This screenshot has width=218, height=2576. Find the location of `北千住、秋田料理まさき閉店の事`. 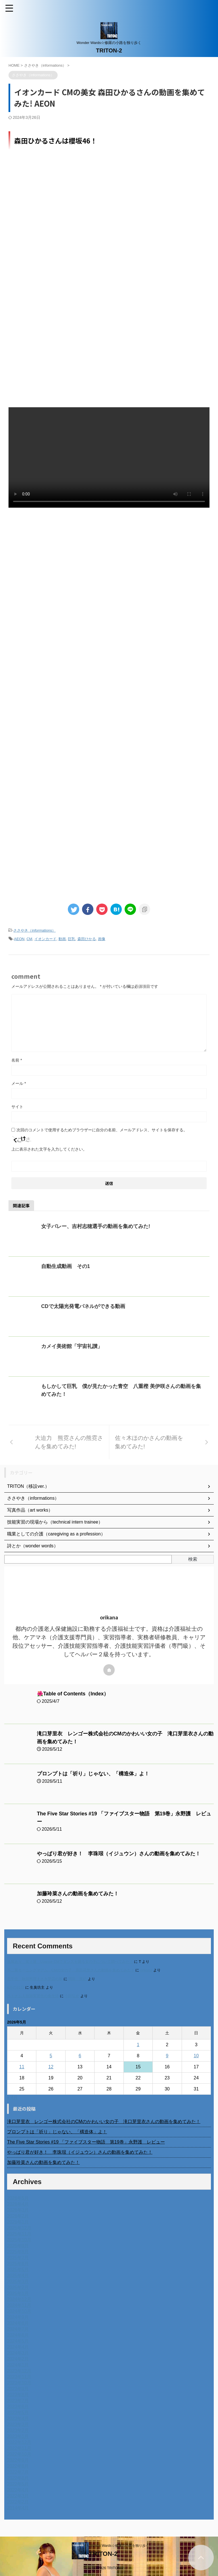

北千住、秋田料理まさき閉店の事 is located at coordinates (34, 1979).